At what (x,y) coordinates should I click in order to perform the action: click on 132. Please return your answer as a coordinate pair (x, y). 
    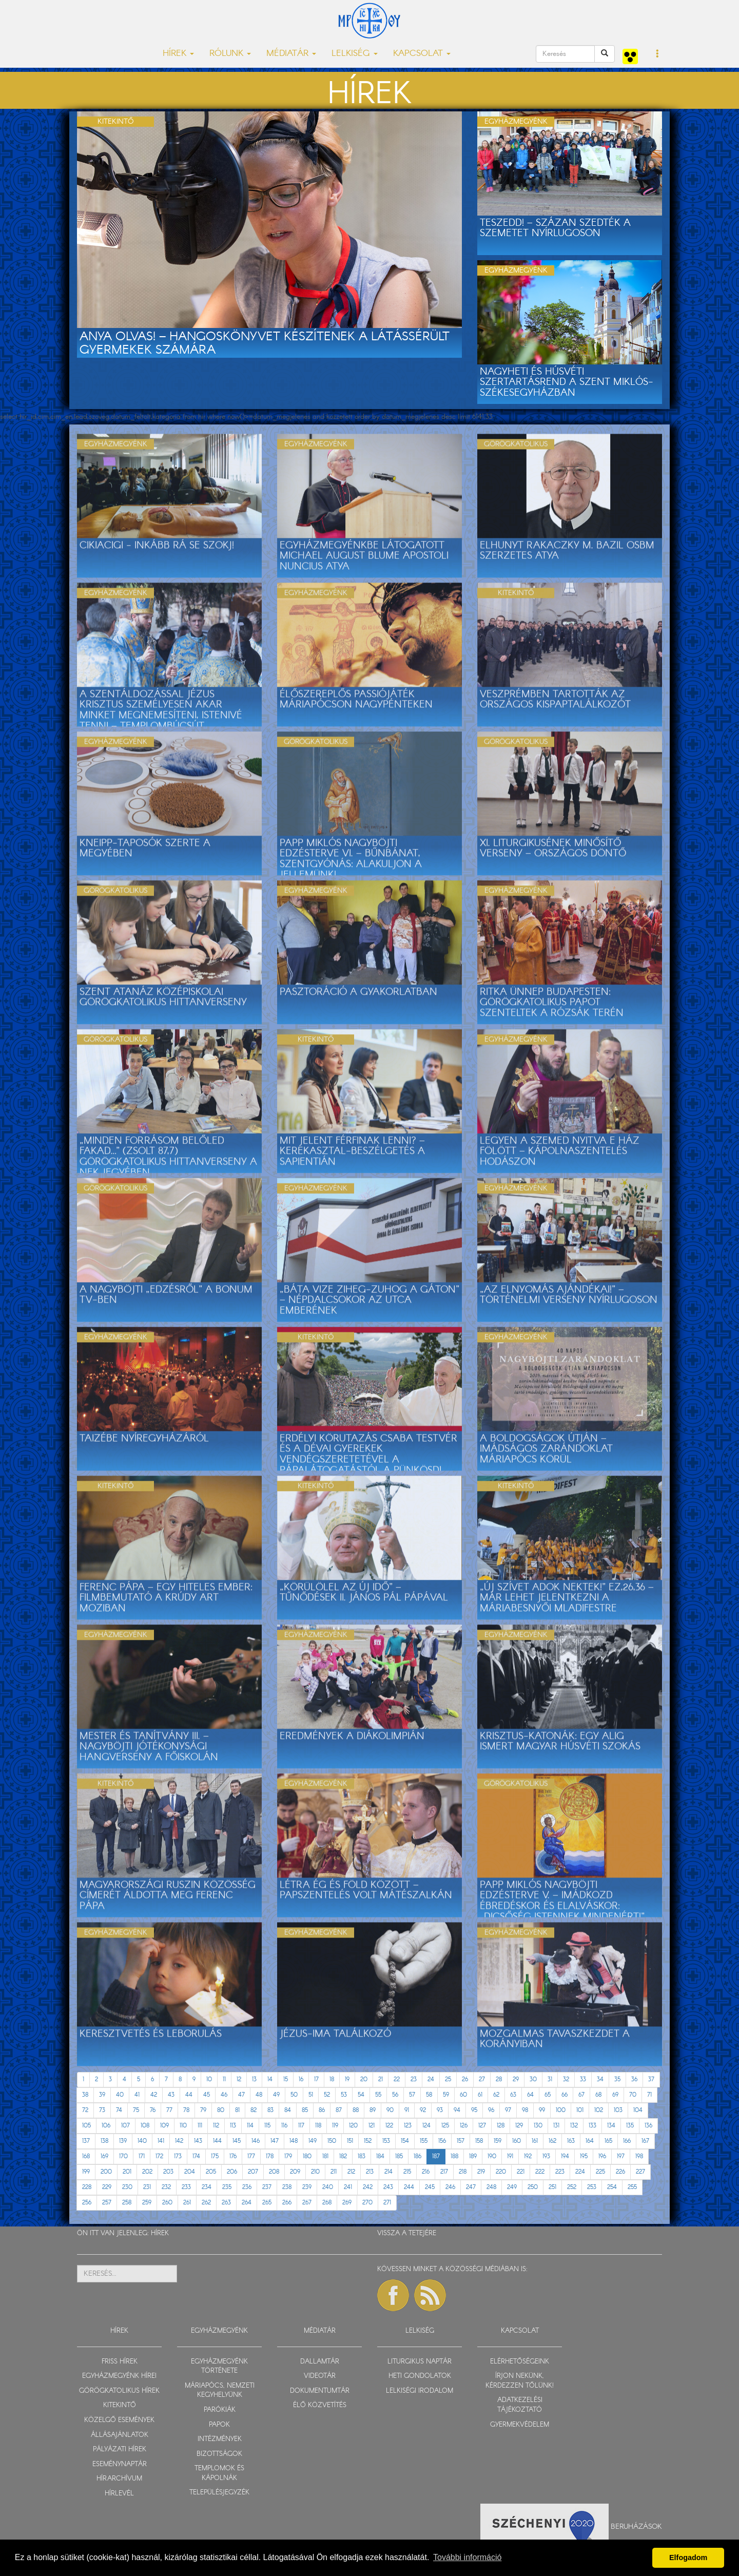
    Looking at the image, I should click on (574, 2125).